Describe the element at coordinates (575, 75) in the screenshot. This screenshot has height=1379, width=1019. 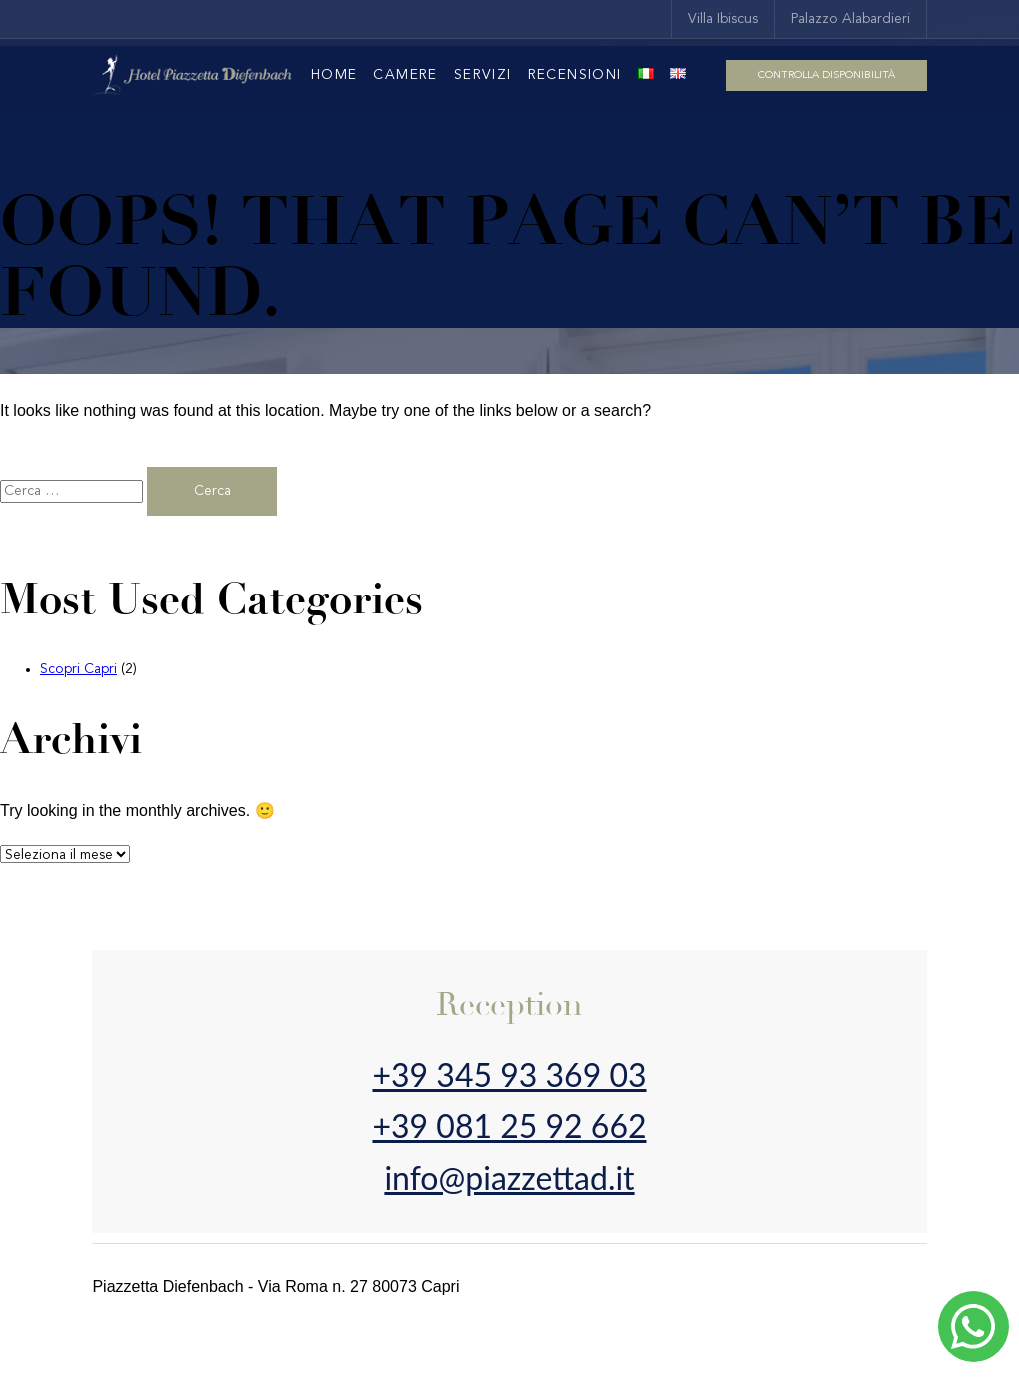
I see `Recensioni` at that location.